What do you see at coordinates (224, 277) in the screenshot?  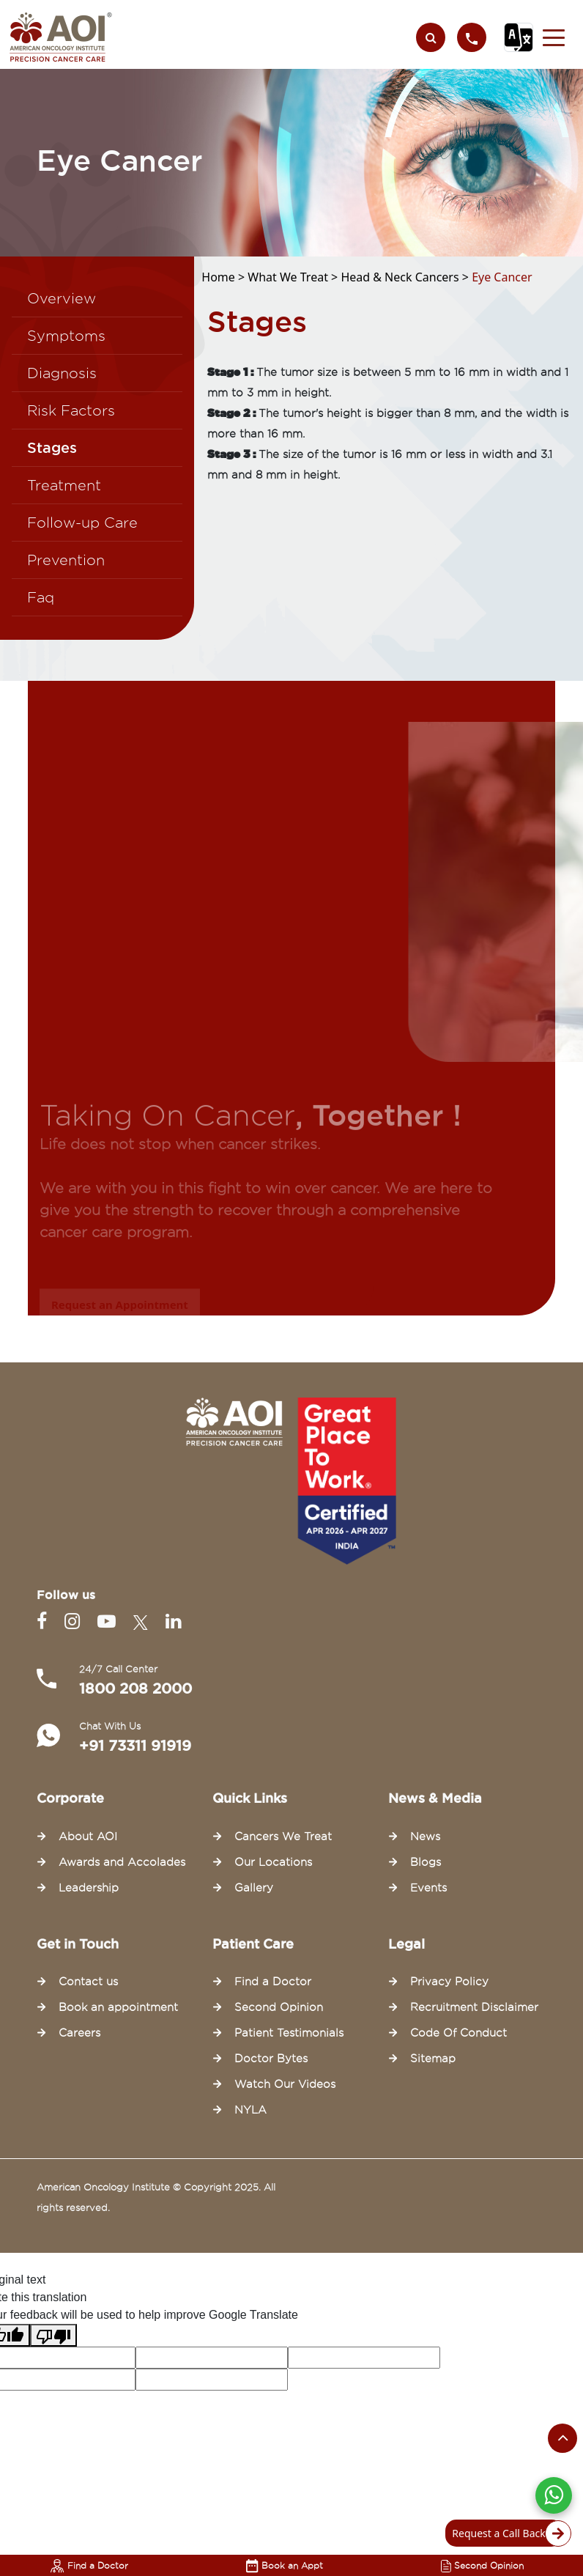 I see `Home >` at bounding box center [224, 277].